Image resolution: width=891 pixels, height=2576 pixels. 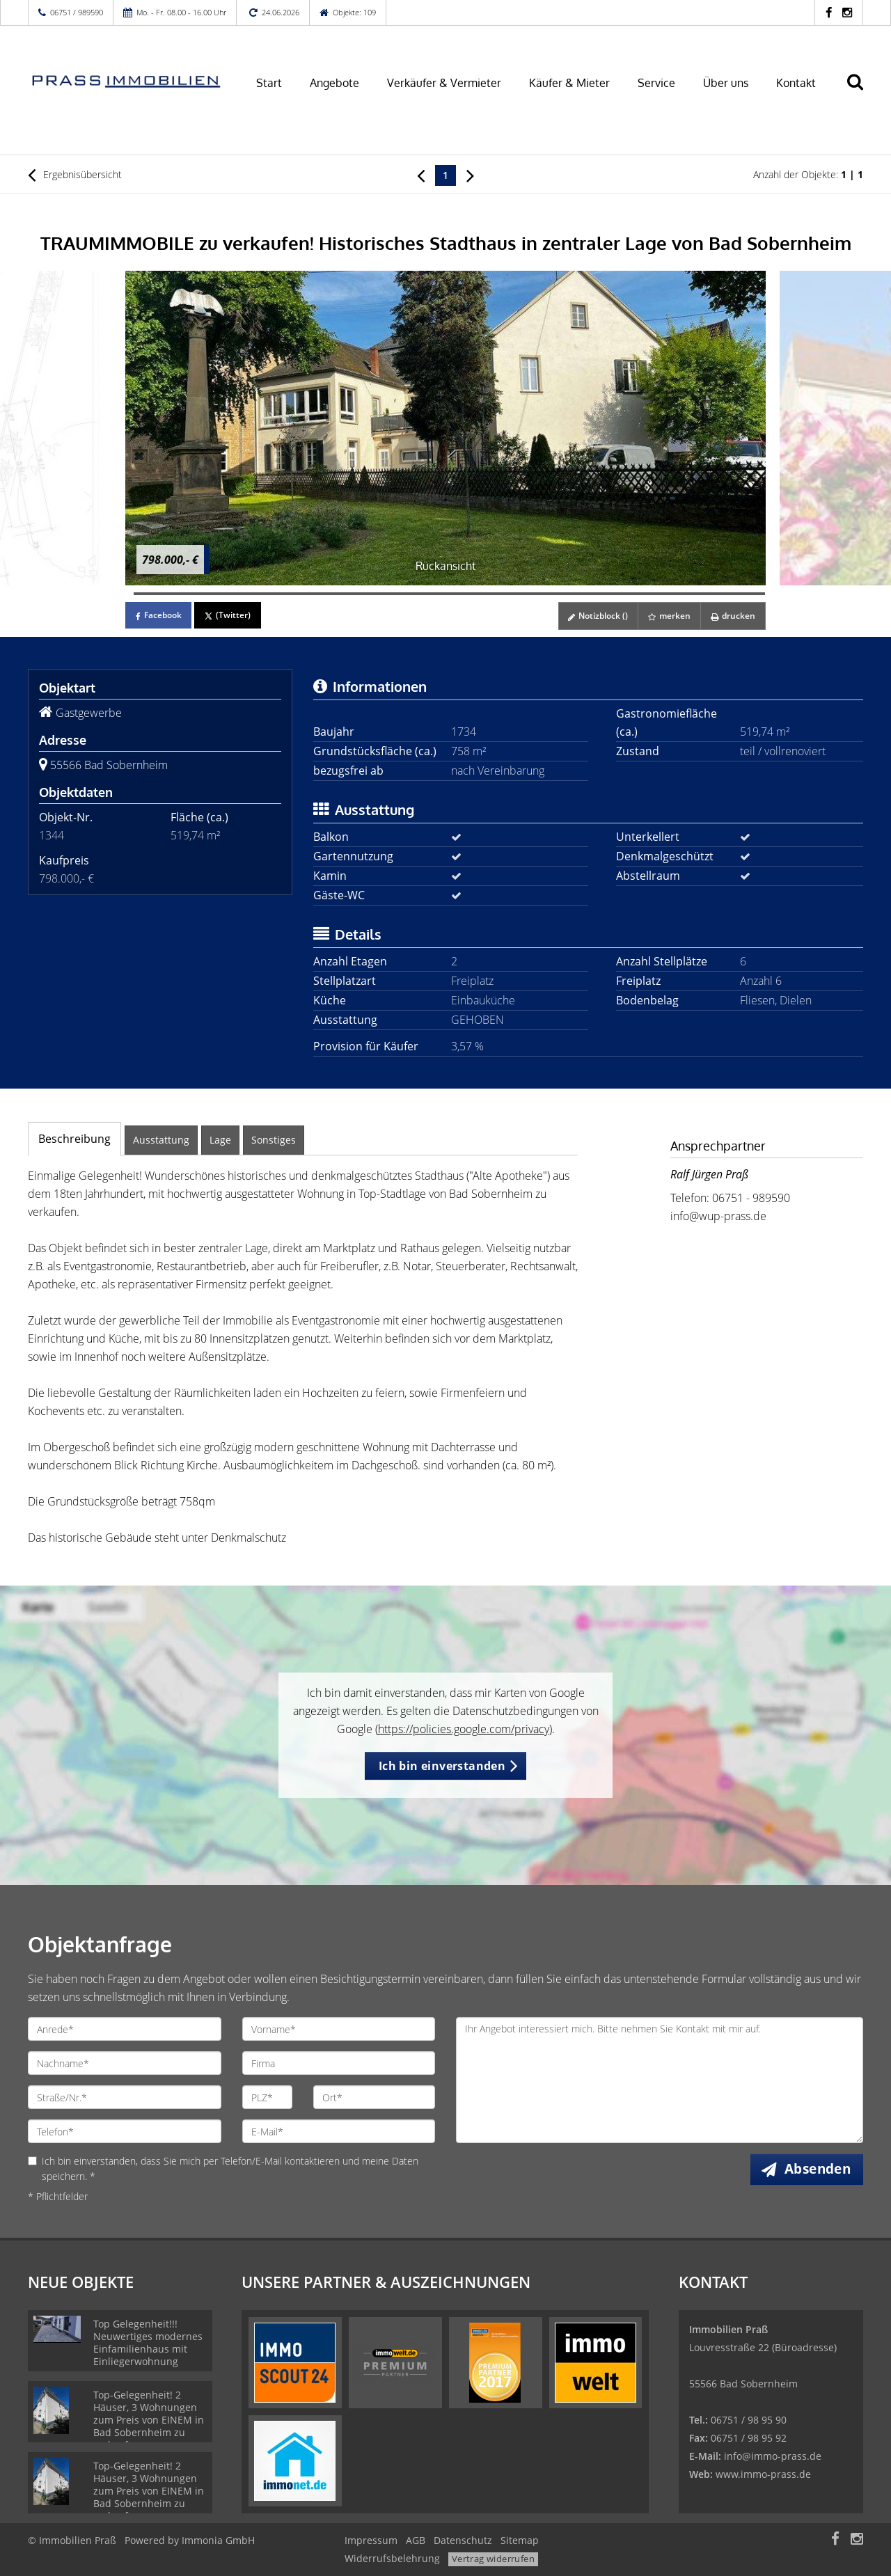 What do you see at coordinates (736, 593) in the screenshot?
I see `[Bild 73]` at bounding box center [736, 593].